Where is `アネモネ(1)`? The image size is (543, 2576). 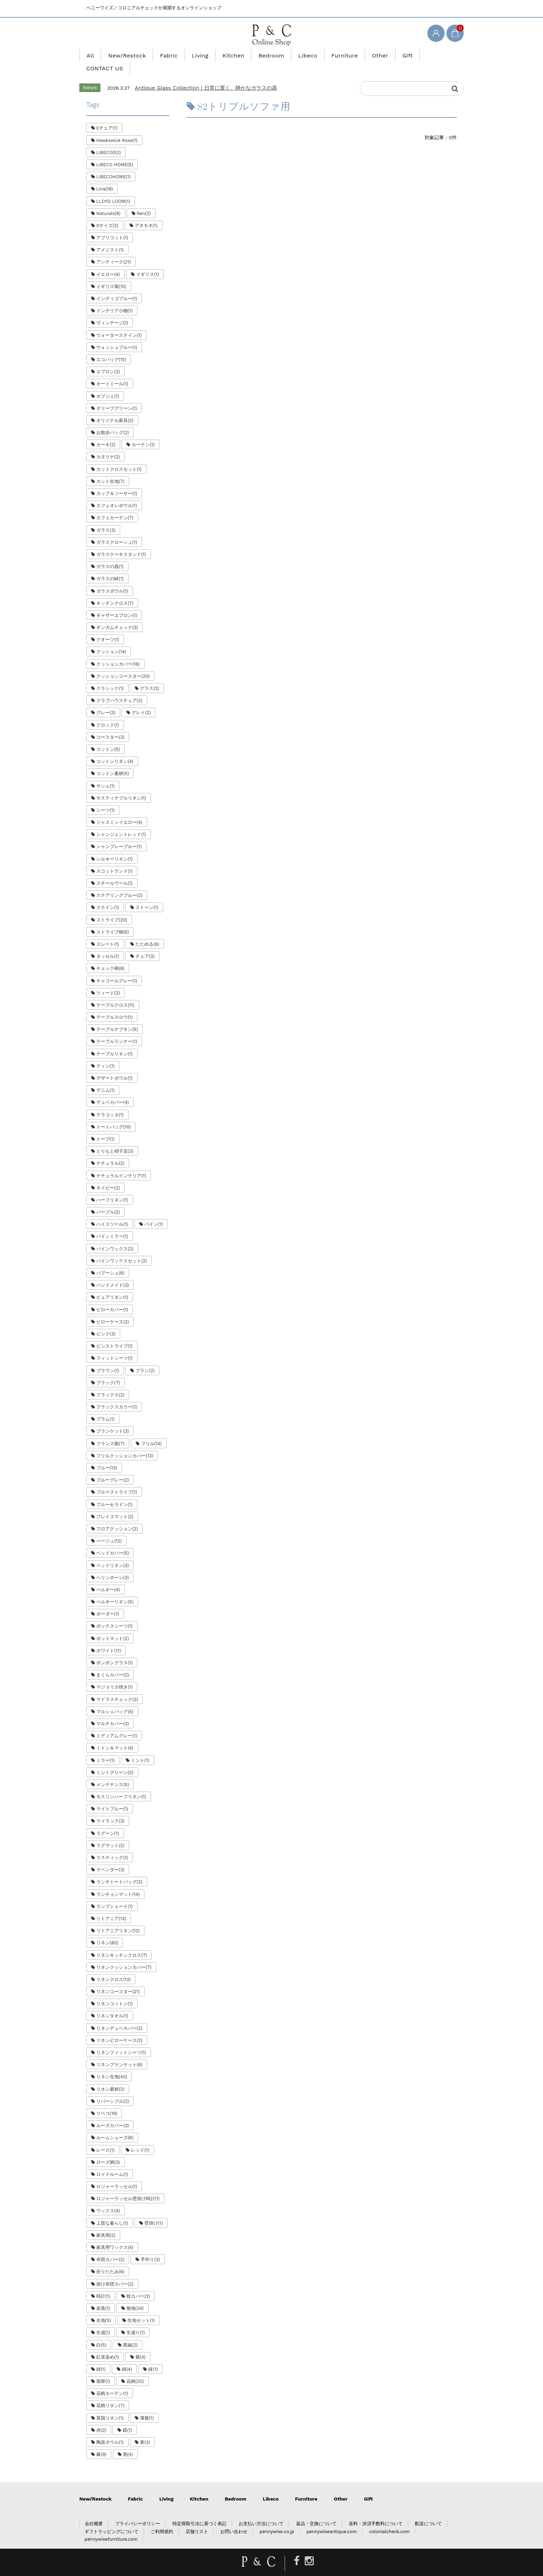
アネモネ(1) is located at coordinates (146, 212).